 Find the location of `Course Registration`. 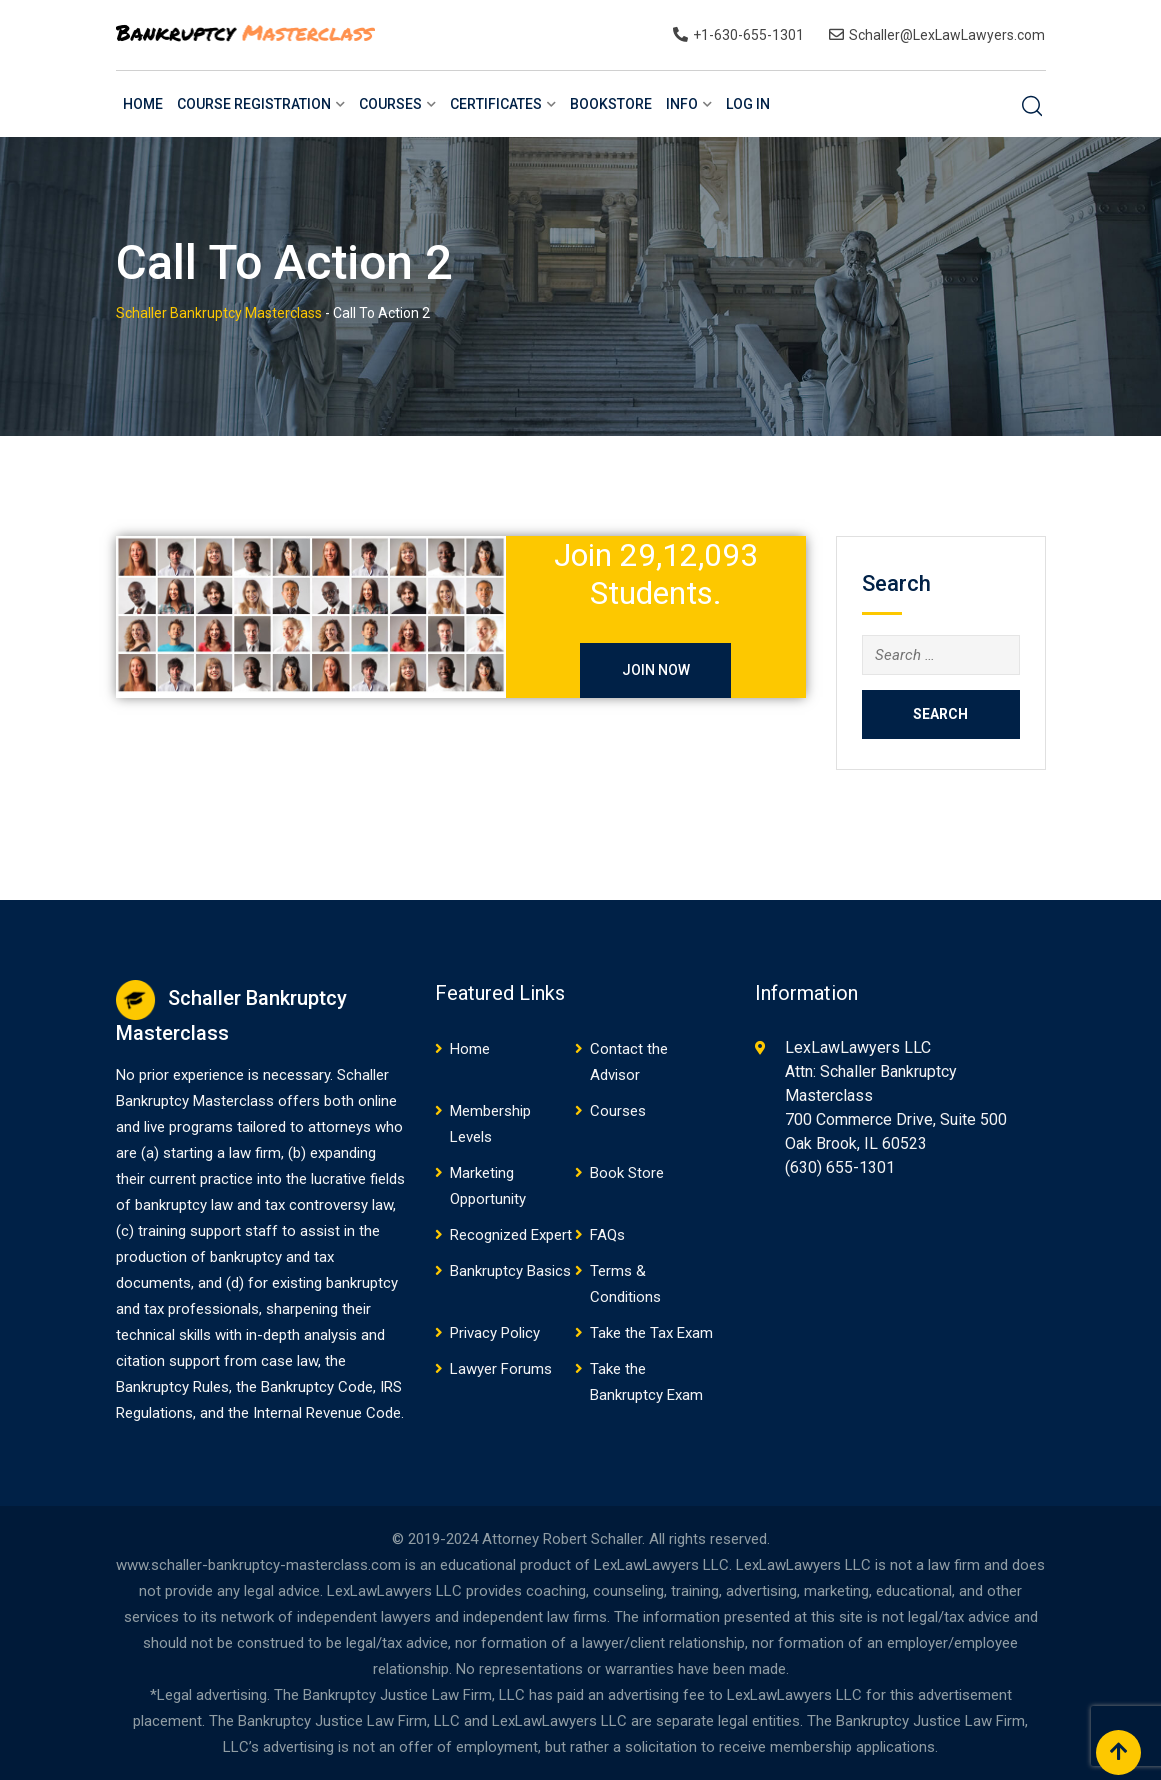

Course Registration is located at coordinates (254, 104).